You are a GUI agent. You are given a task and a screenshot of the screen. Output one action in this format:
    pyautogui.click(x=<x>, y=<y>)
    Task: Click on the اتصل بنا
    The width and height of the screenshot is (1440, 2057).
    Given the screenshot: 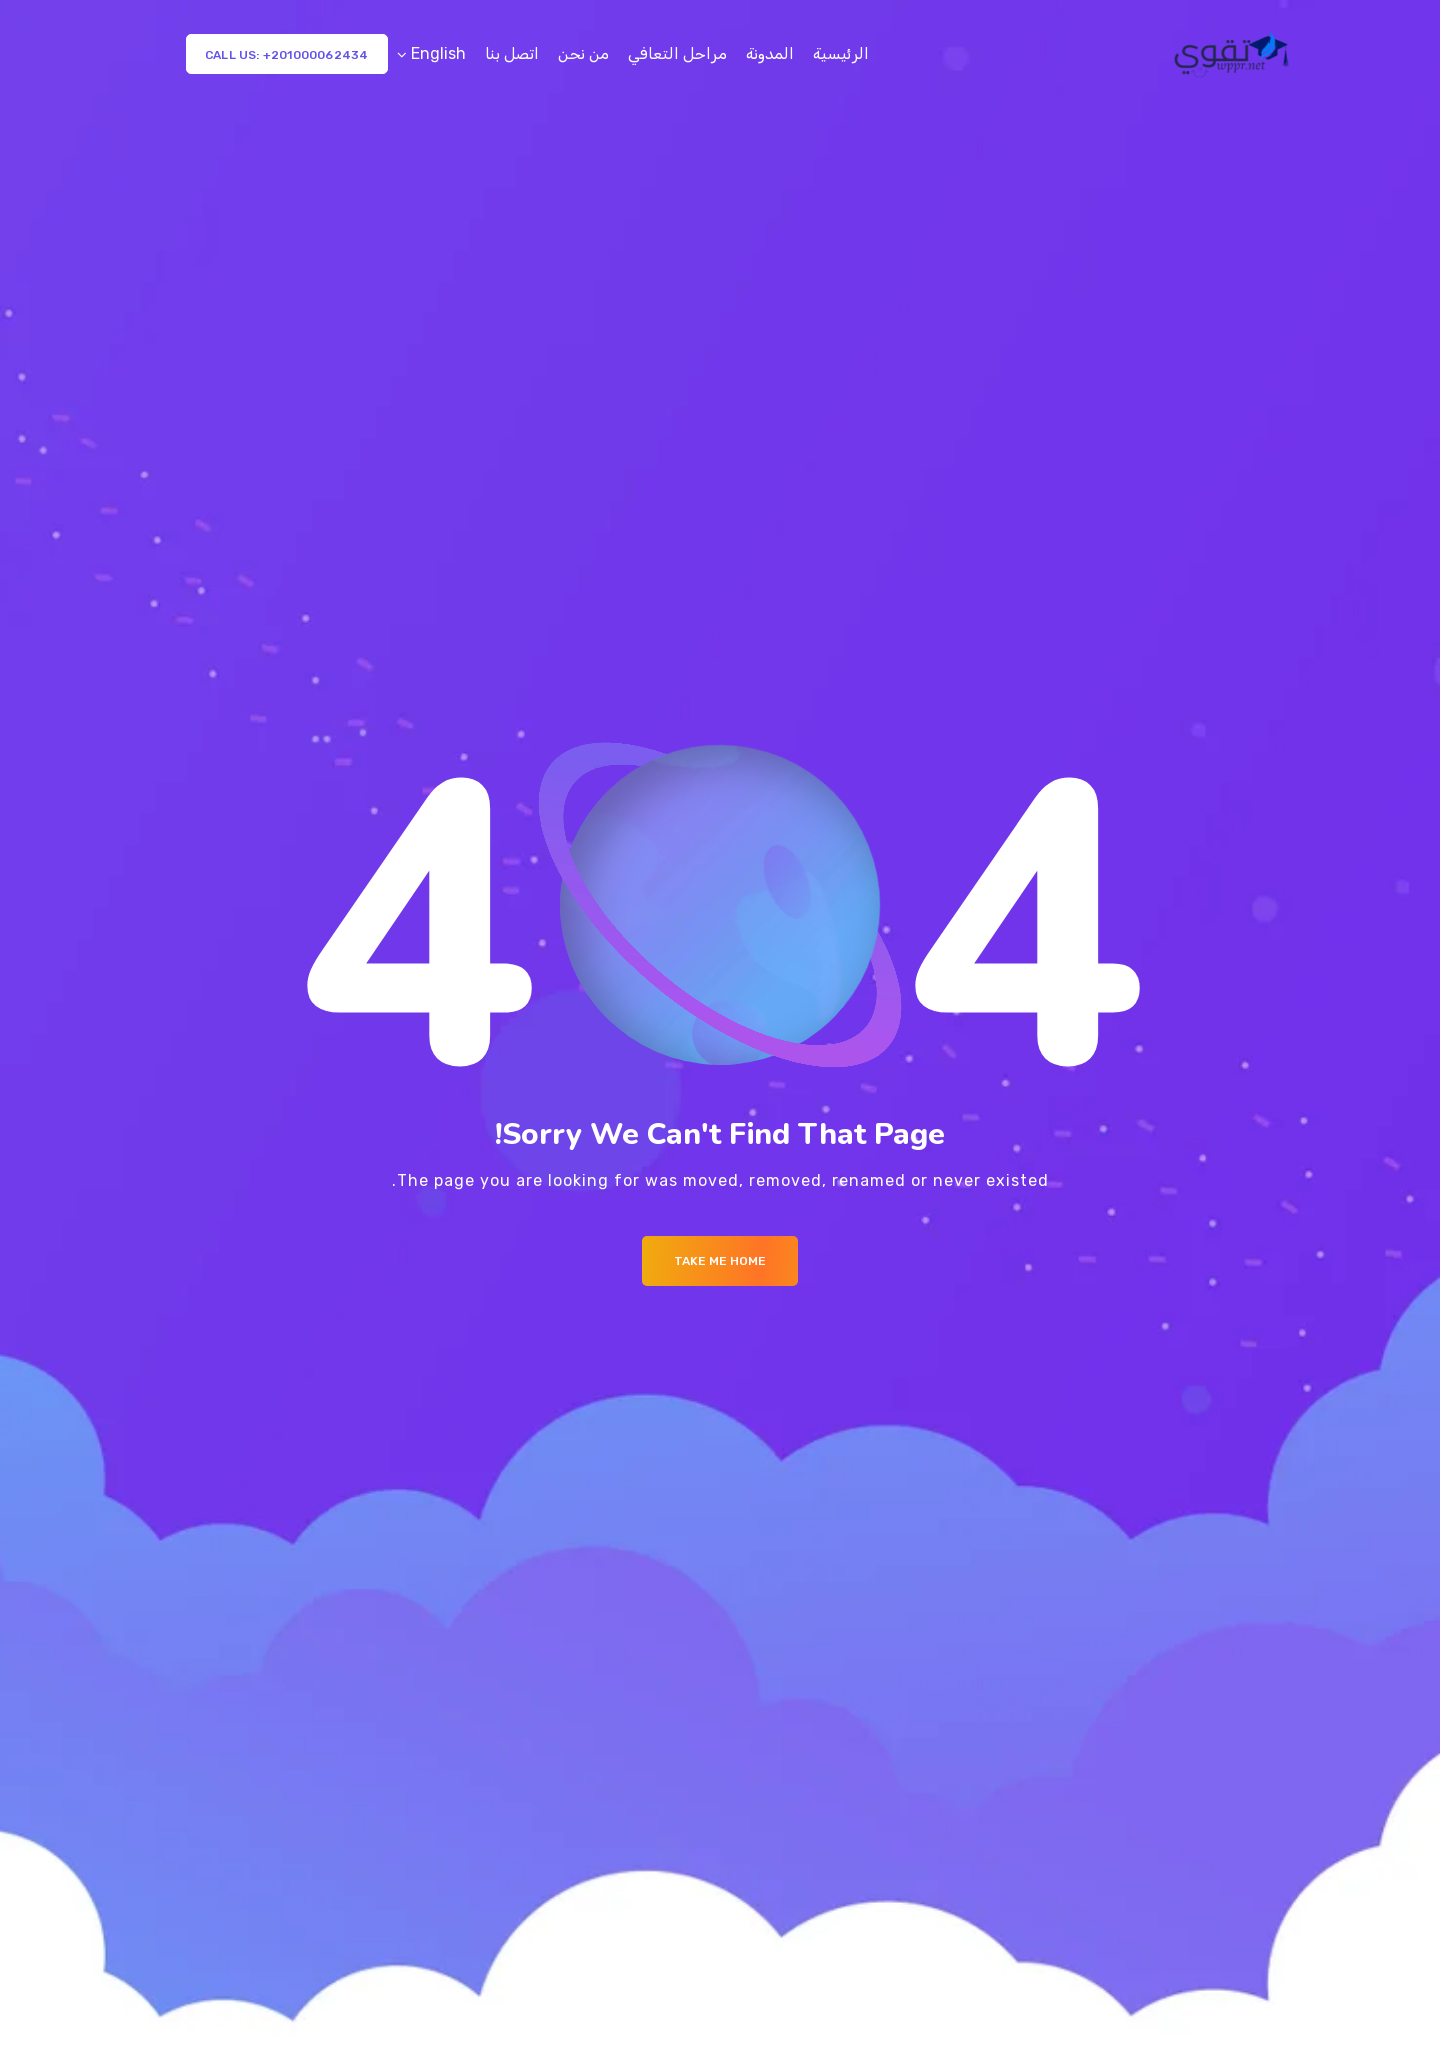 What is the action you would take?
    pyautogui.click(x=512, y=53)
    